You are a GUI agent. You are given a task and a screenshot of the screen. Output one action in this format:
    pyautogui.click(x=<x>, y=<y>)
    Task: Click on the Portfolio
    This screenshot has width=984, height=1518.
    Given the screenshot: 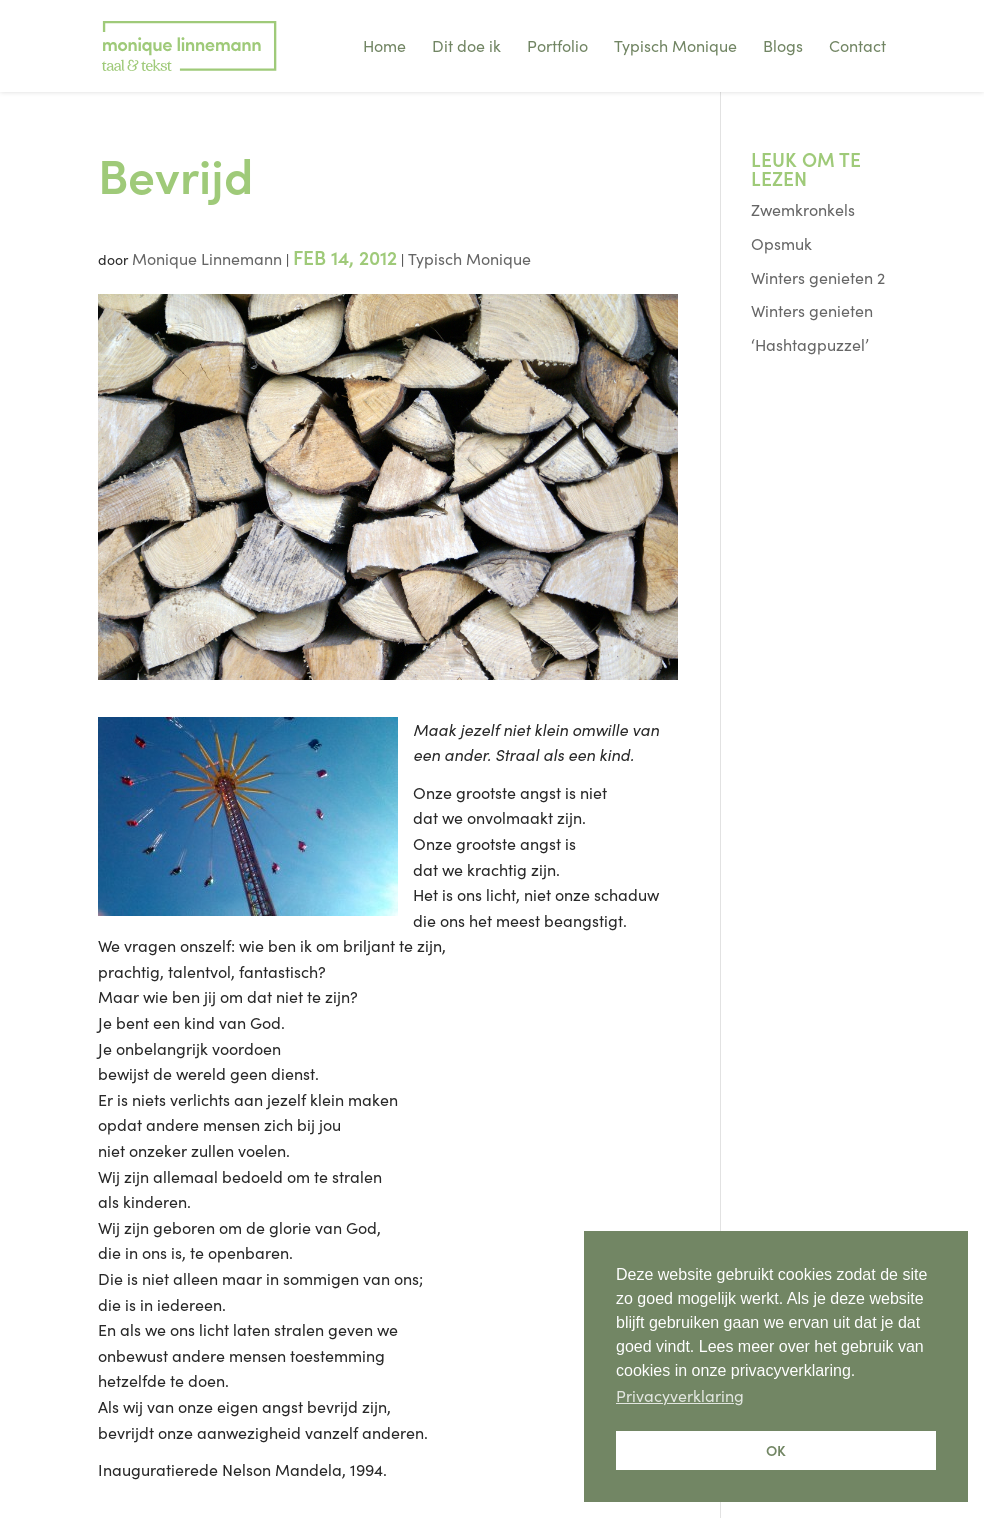 What is the action you would take?
    pyautogui.click(x=557, y=45)
    